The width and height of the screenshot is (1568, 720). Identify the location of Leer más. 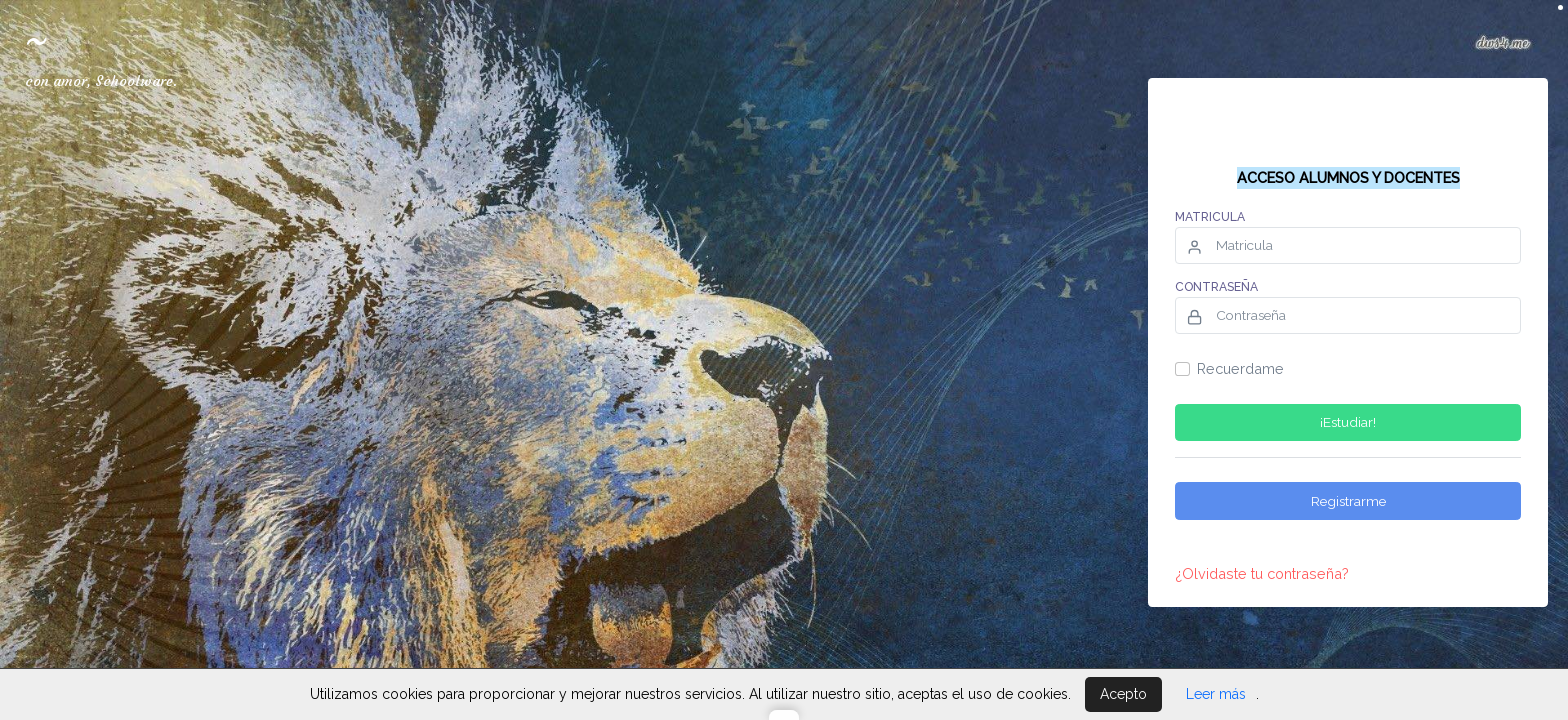
(1216, 694).